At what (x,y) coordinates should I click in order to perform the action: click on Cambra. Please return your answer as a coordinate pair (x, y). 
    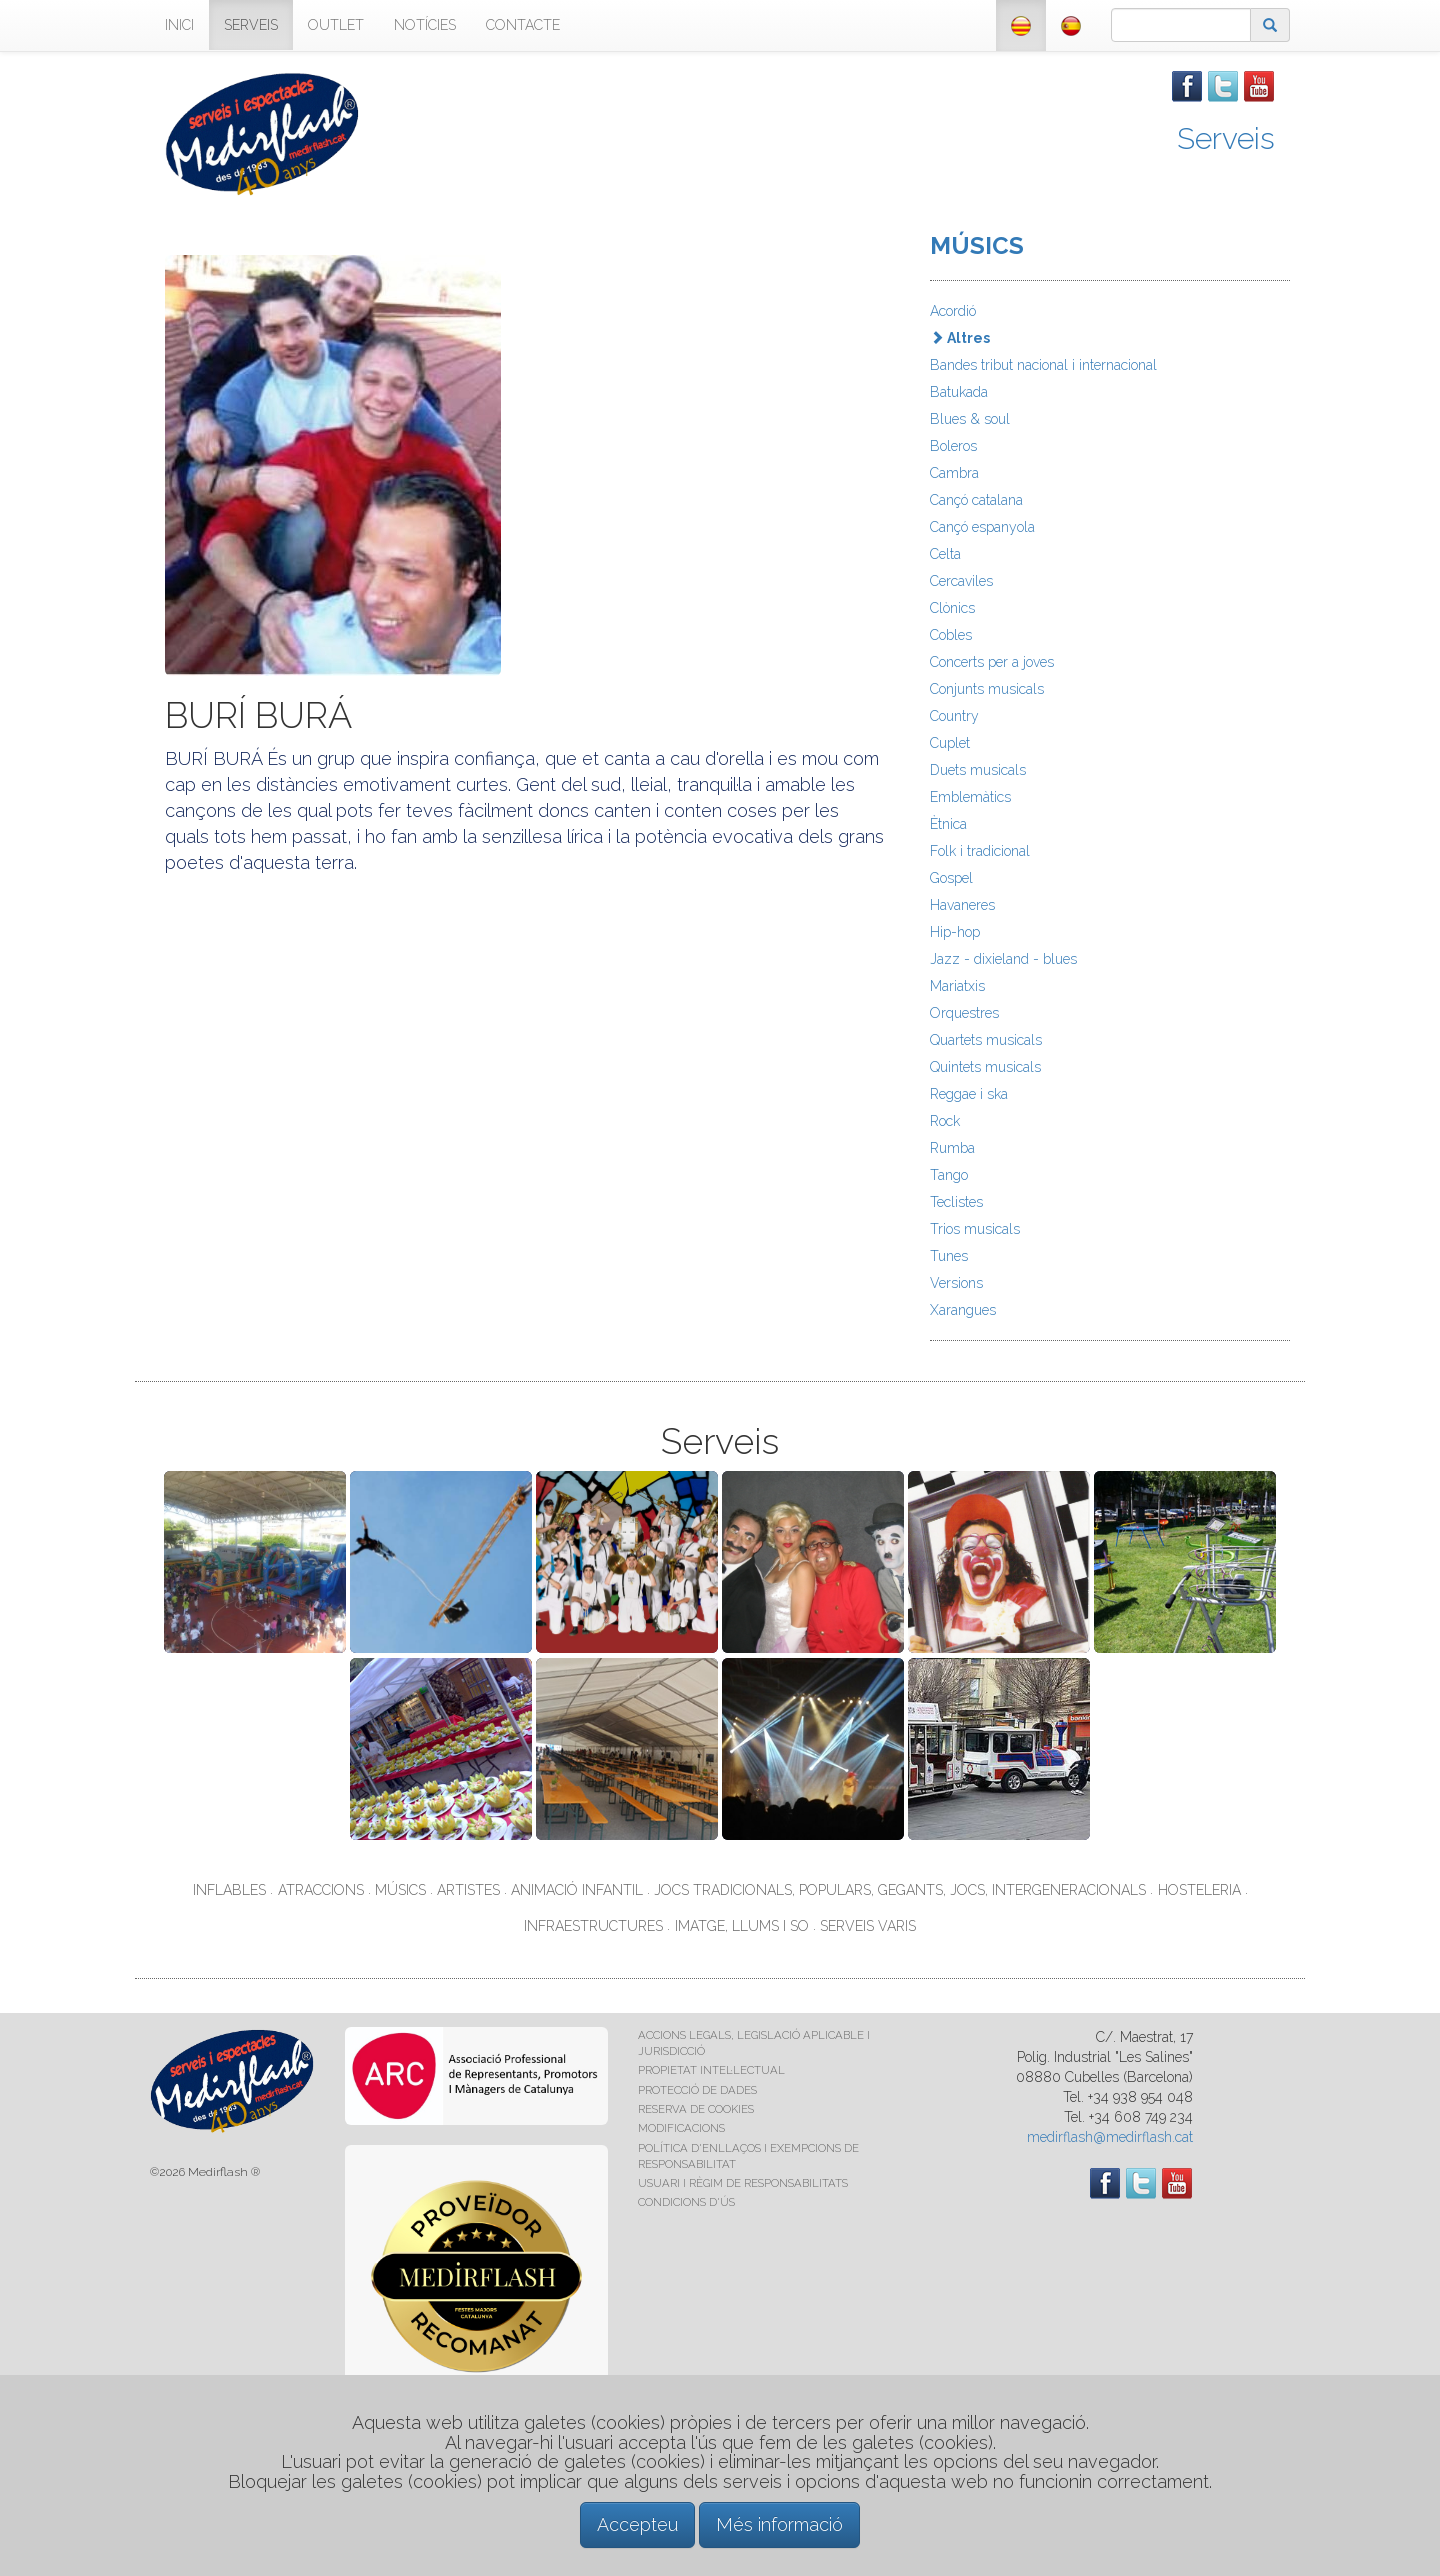
    Looking at the image, I should click on (954, 473).